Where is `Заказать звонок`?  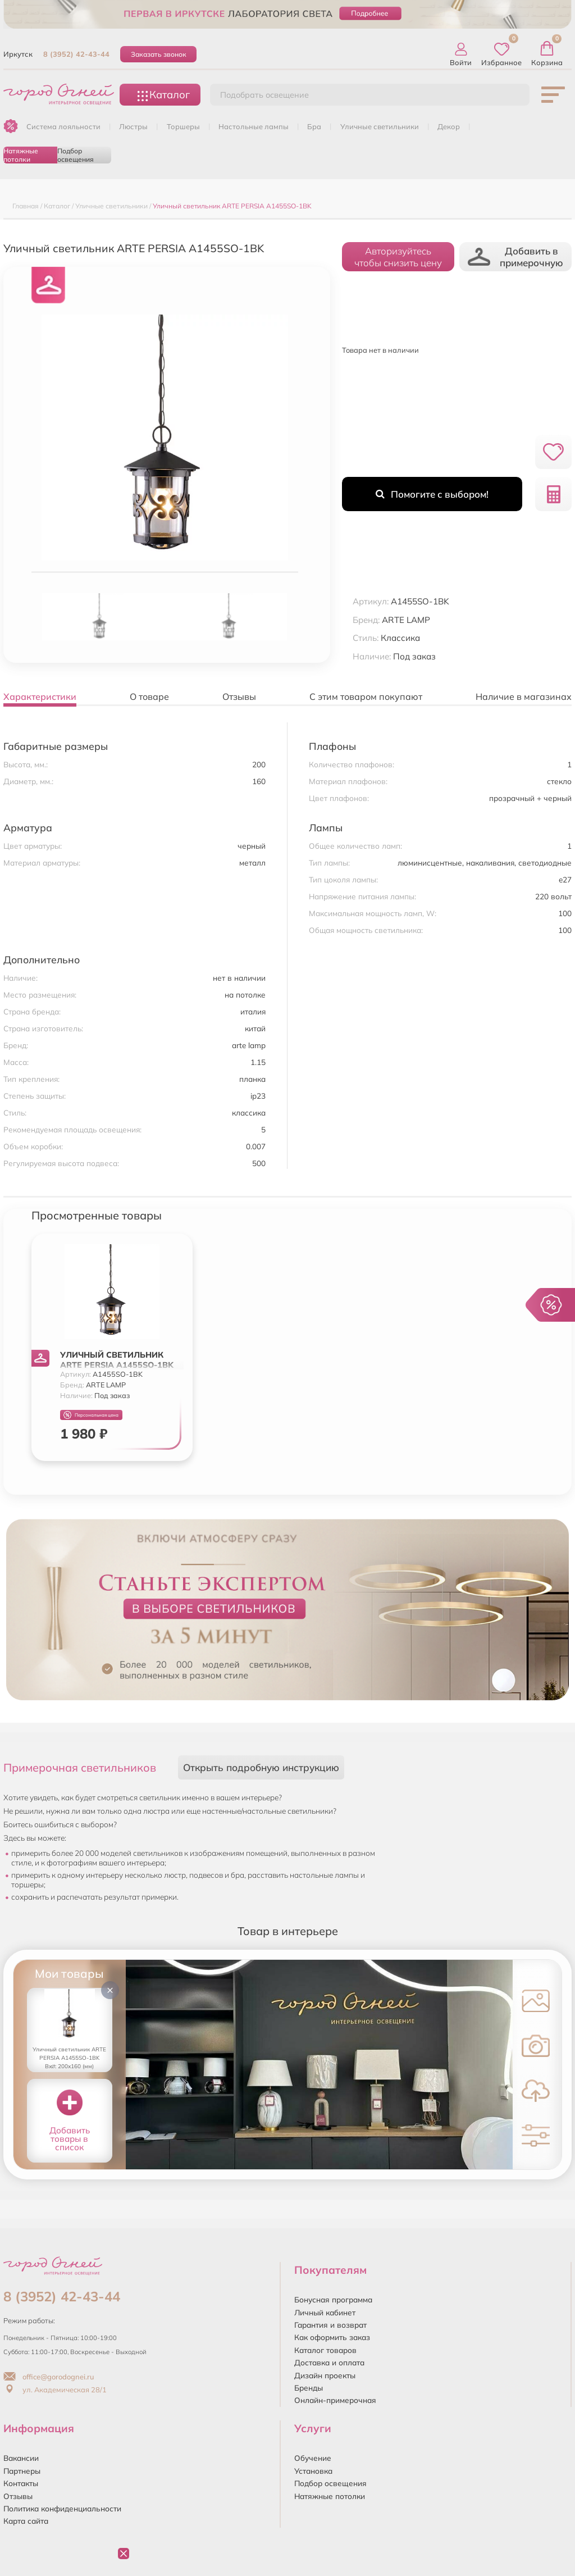
Заказать звонок is located at coordinates (158, 54).